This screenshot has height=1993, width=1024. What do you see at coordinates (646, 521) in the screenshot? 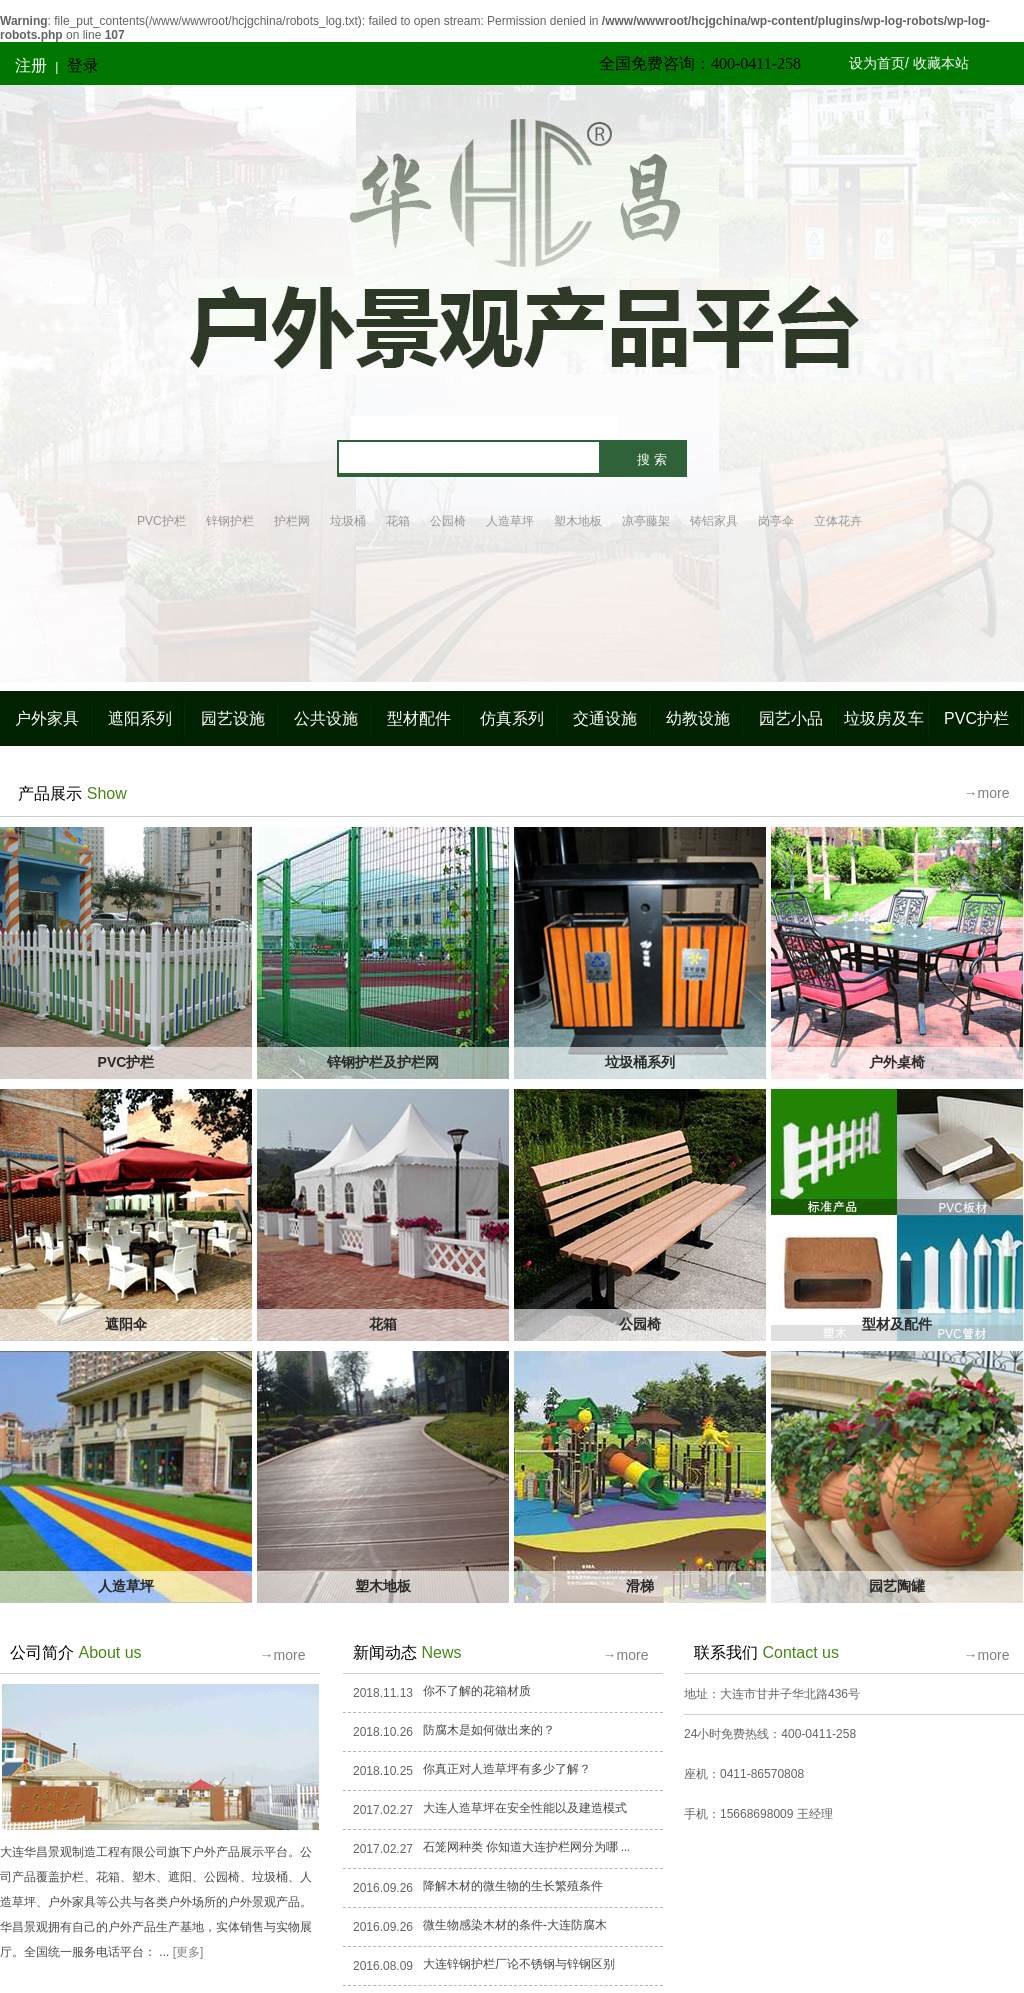
I see `凉亭藤架` at bounding box center [646, 521].